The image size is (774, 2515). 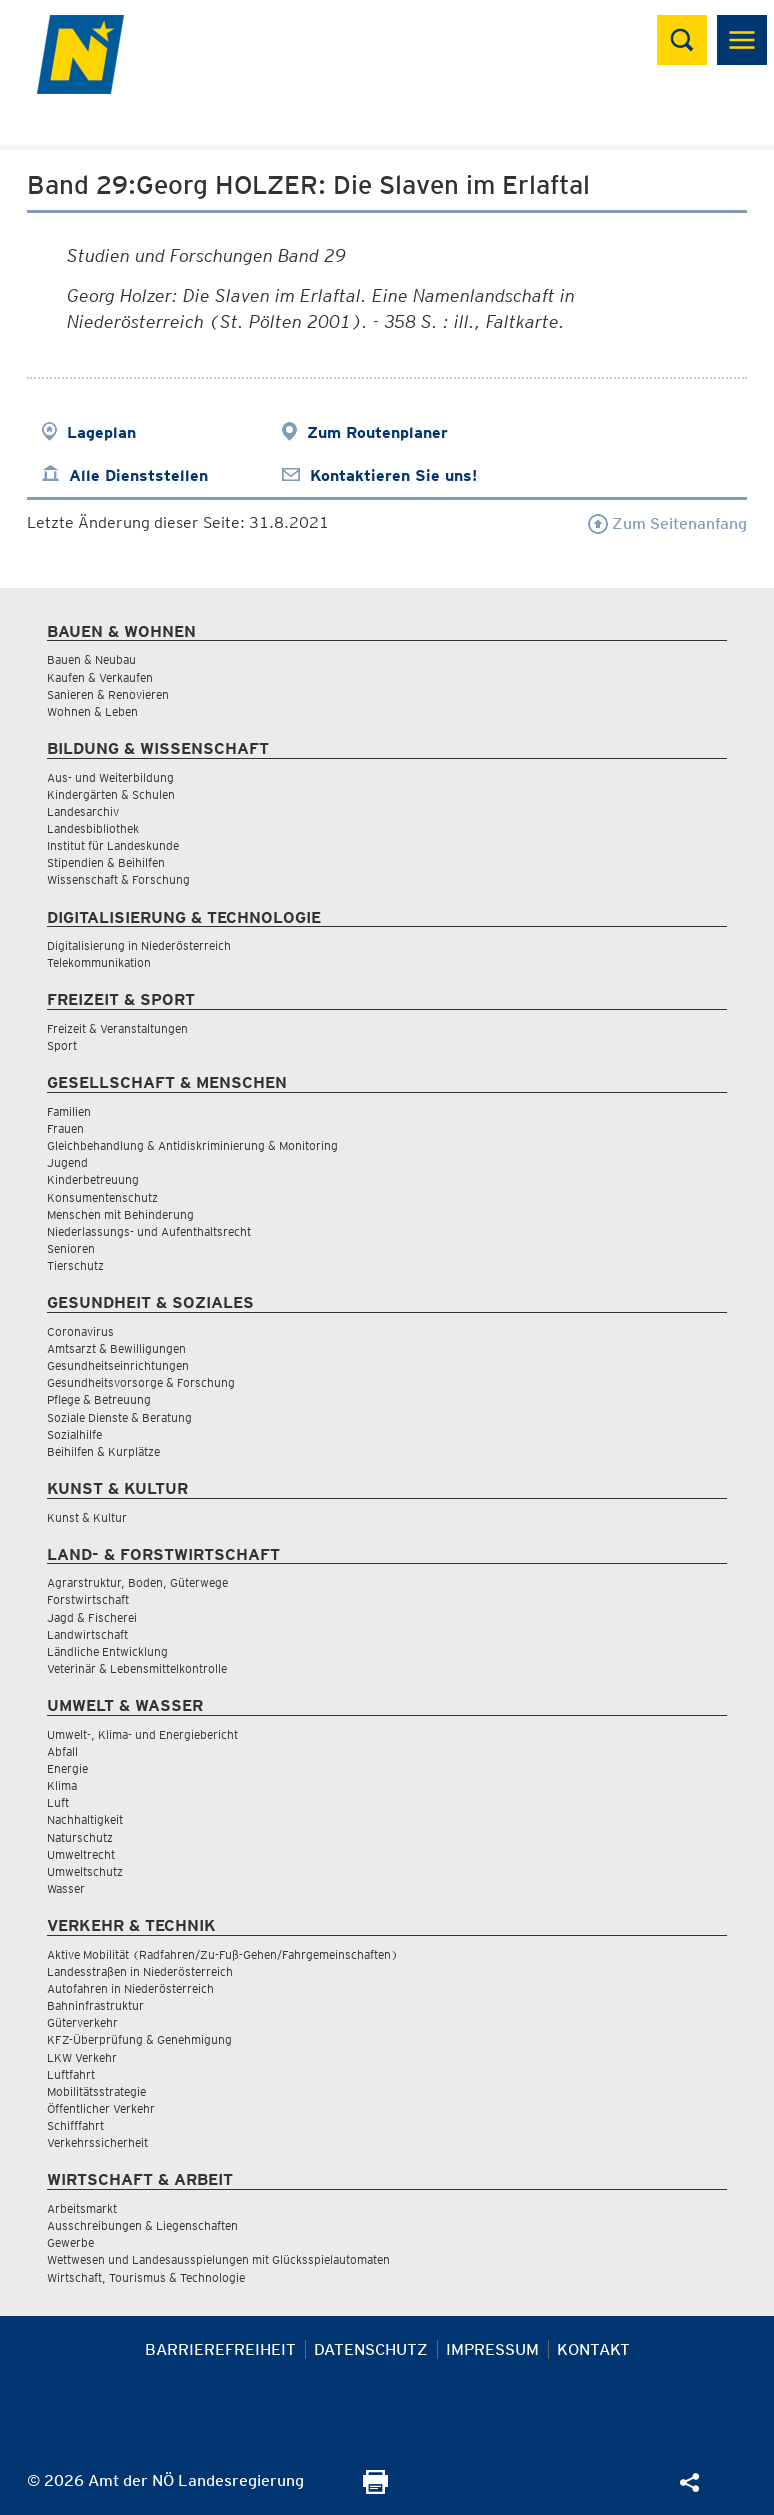 What do you see at coordinates (85, 1871) in the screenshot?
I see `Umweltschutz` at bounding box center [85, 1871].